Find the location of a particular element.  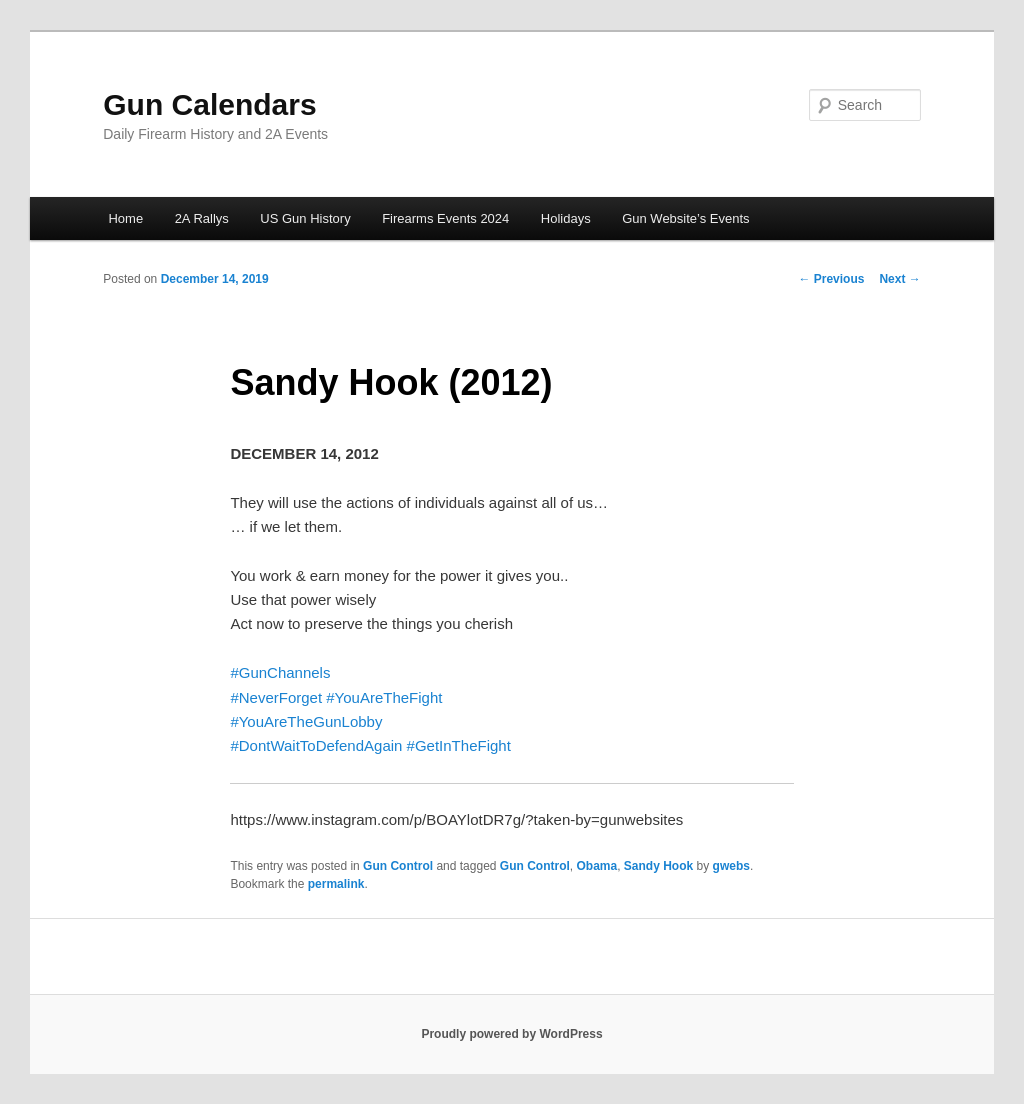

US Gun History is located at coordinates (305, 218).